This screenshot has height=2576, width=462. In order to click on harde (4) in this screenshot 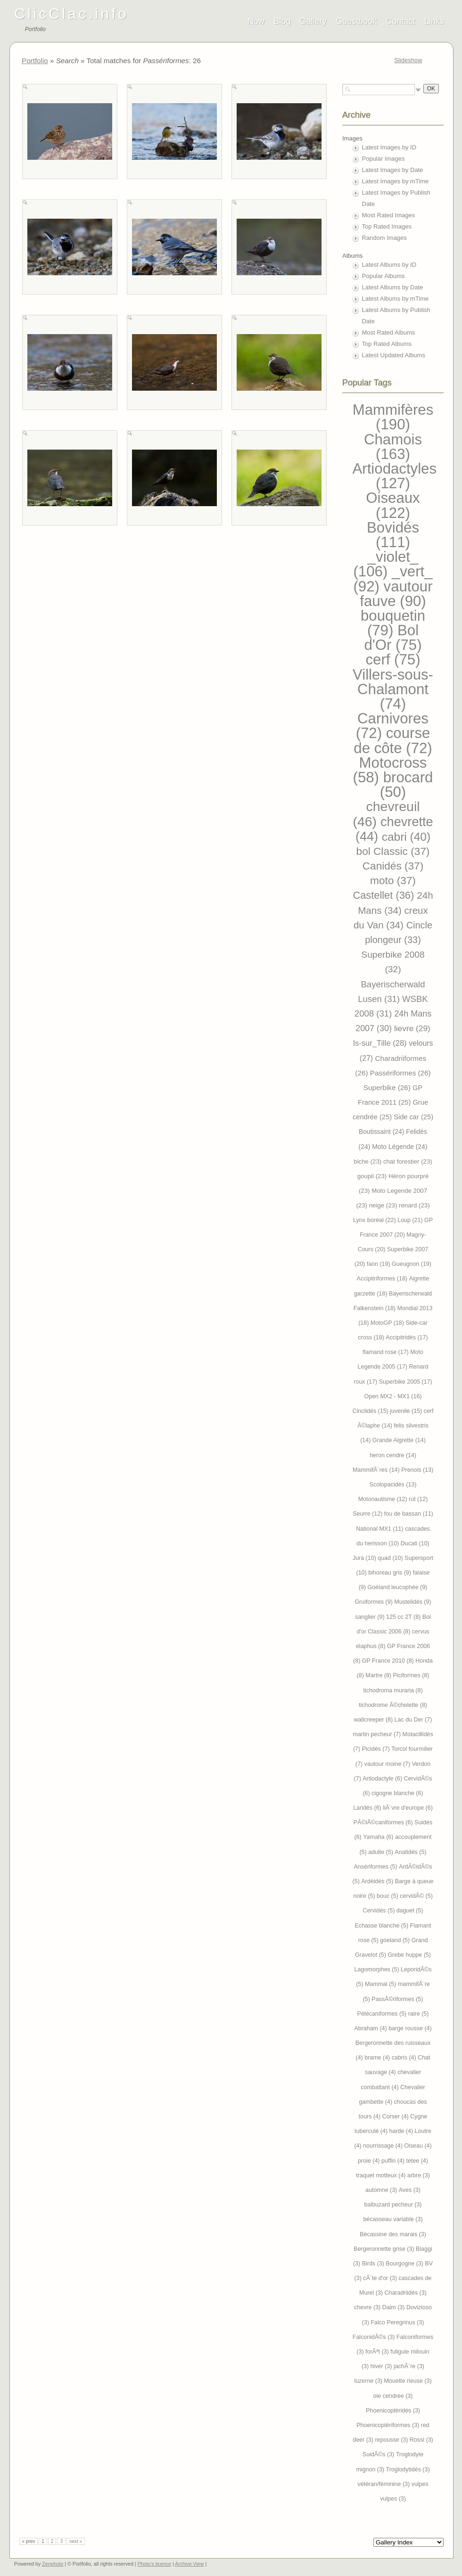, I will do `click(402, 2131)`.